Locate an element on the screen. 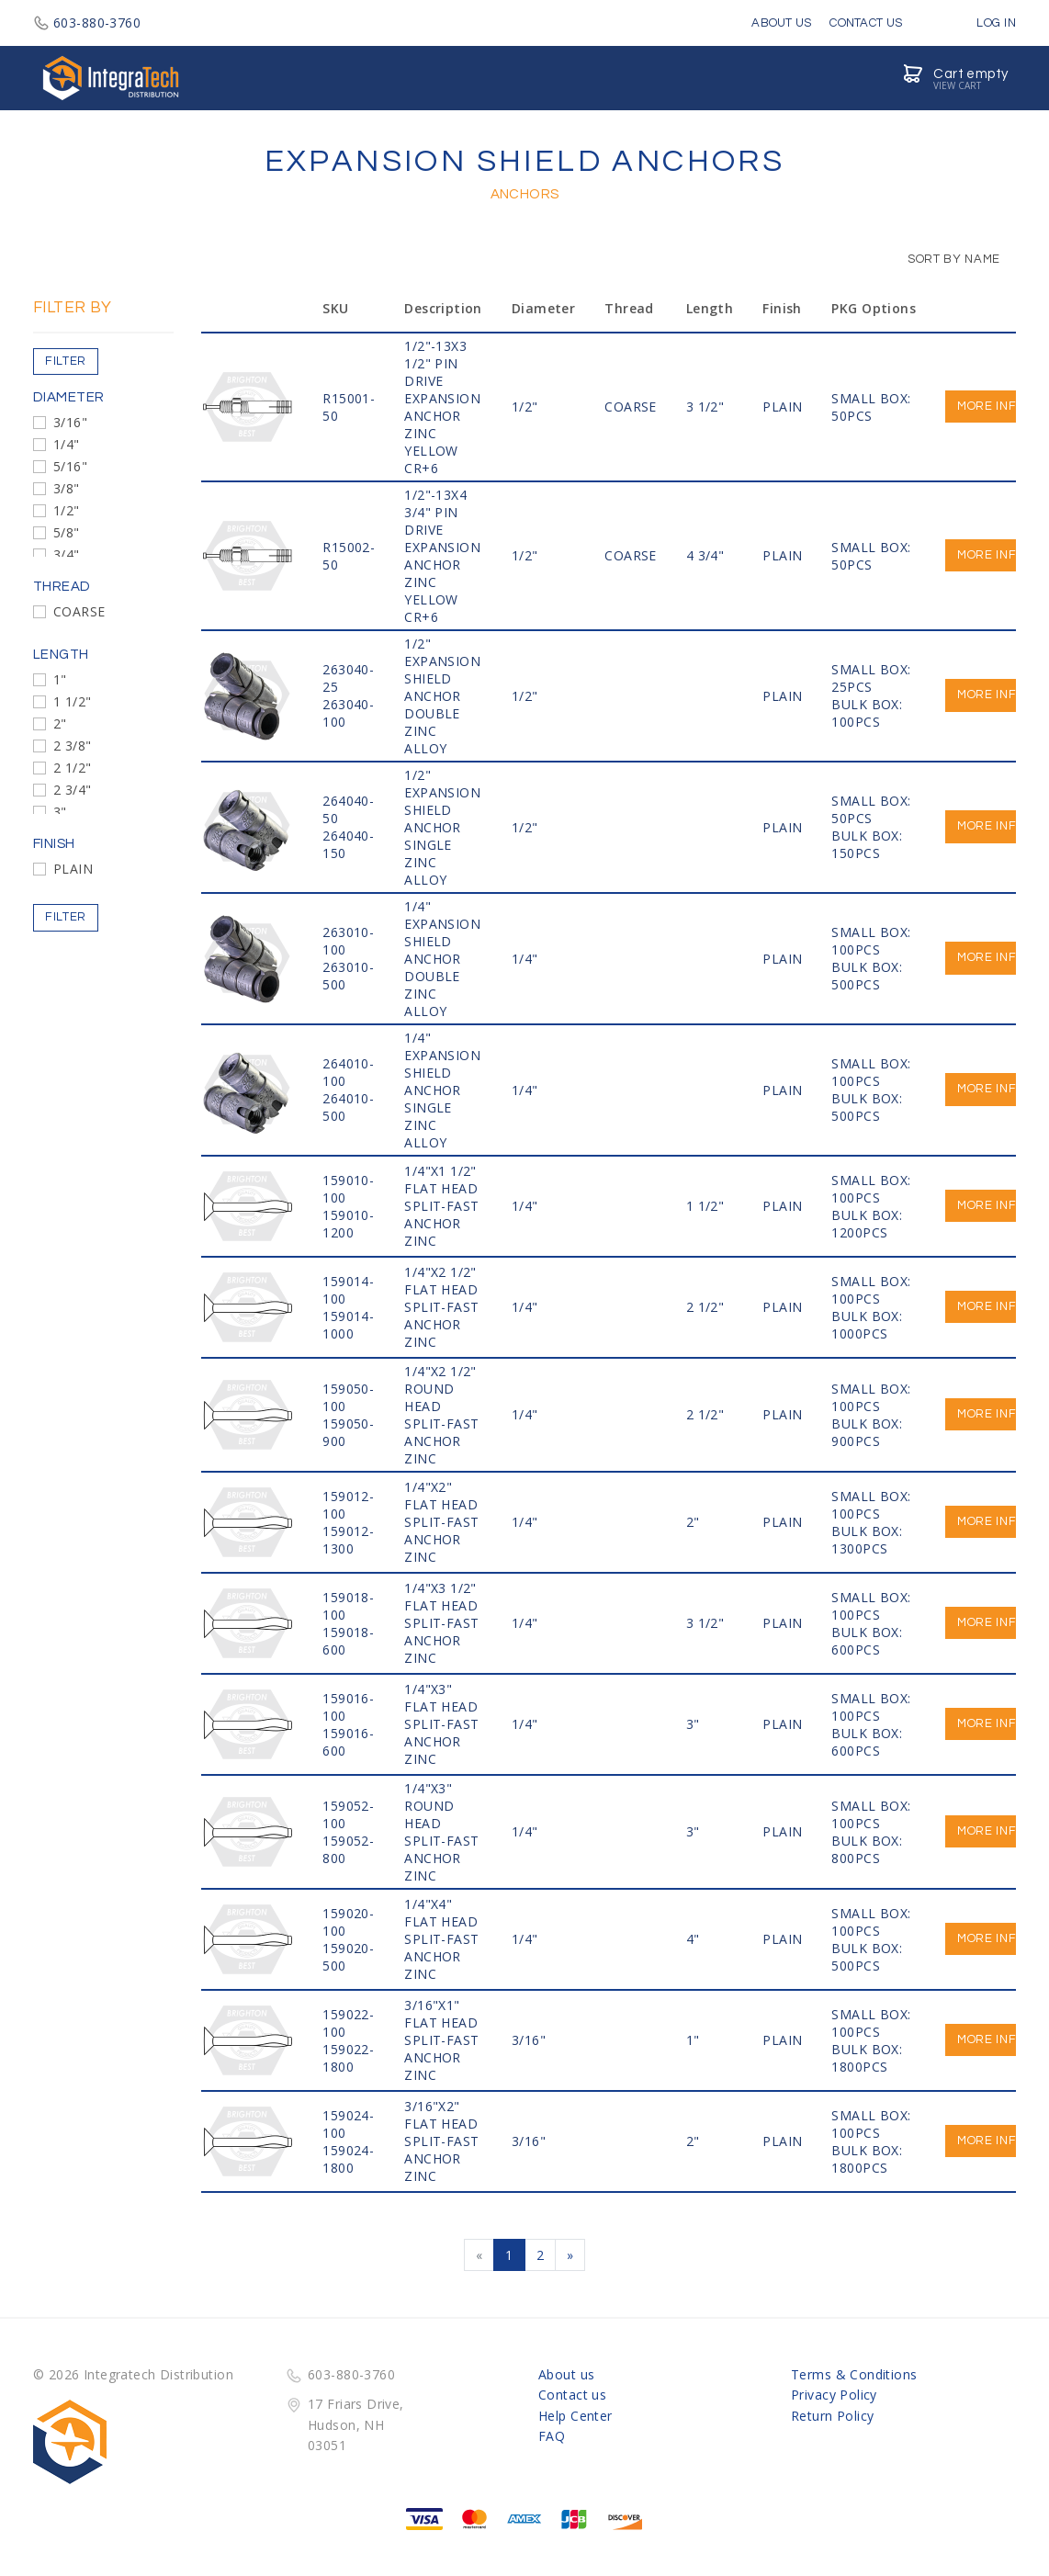  FAQ is located at coordinates (551, 2436).